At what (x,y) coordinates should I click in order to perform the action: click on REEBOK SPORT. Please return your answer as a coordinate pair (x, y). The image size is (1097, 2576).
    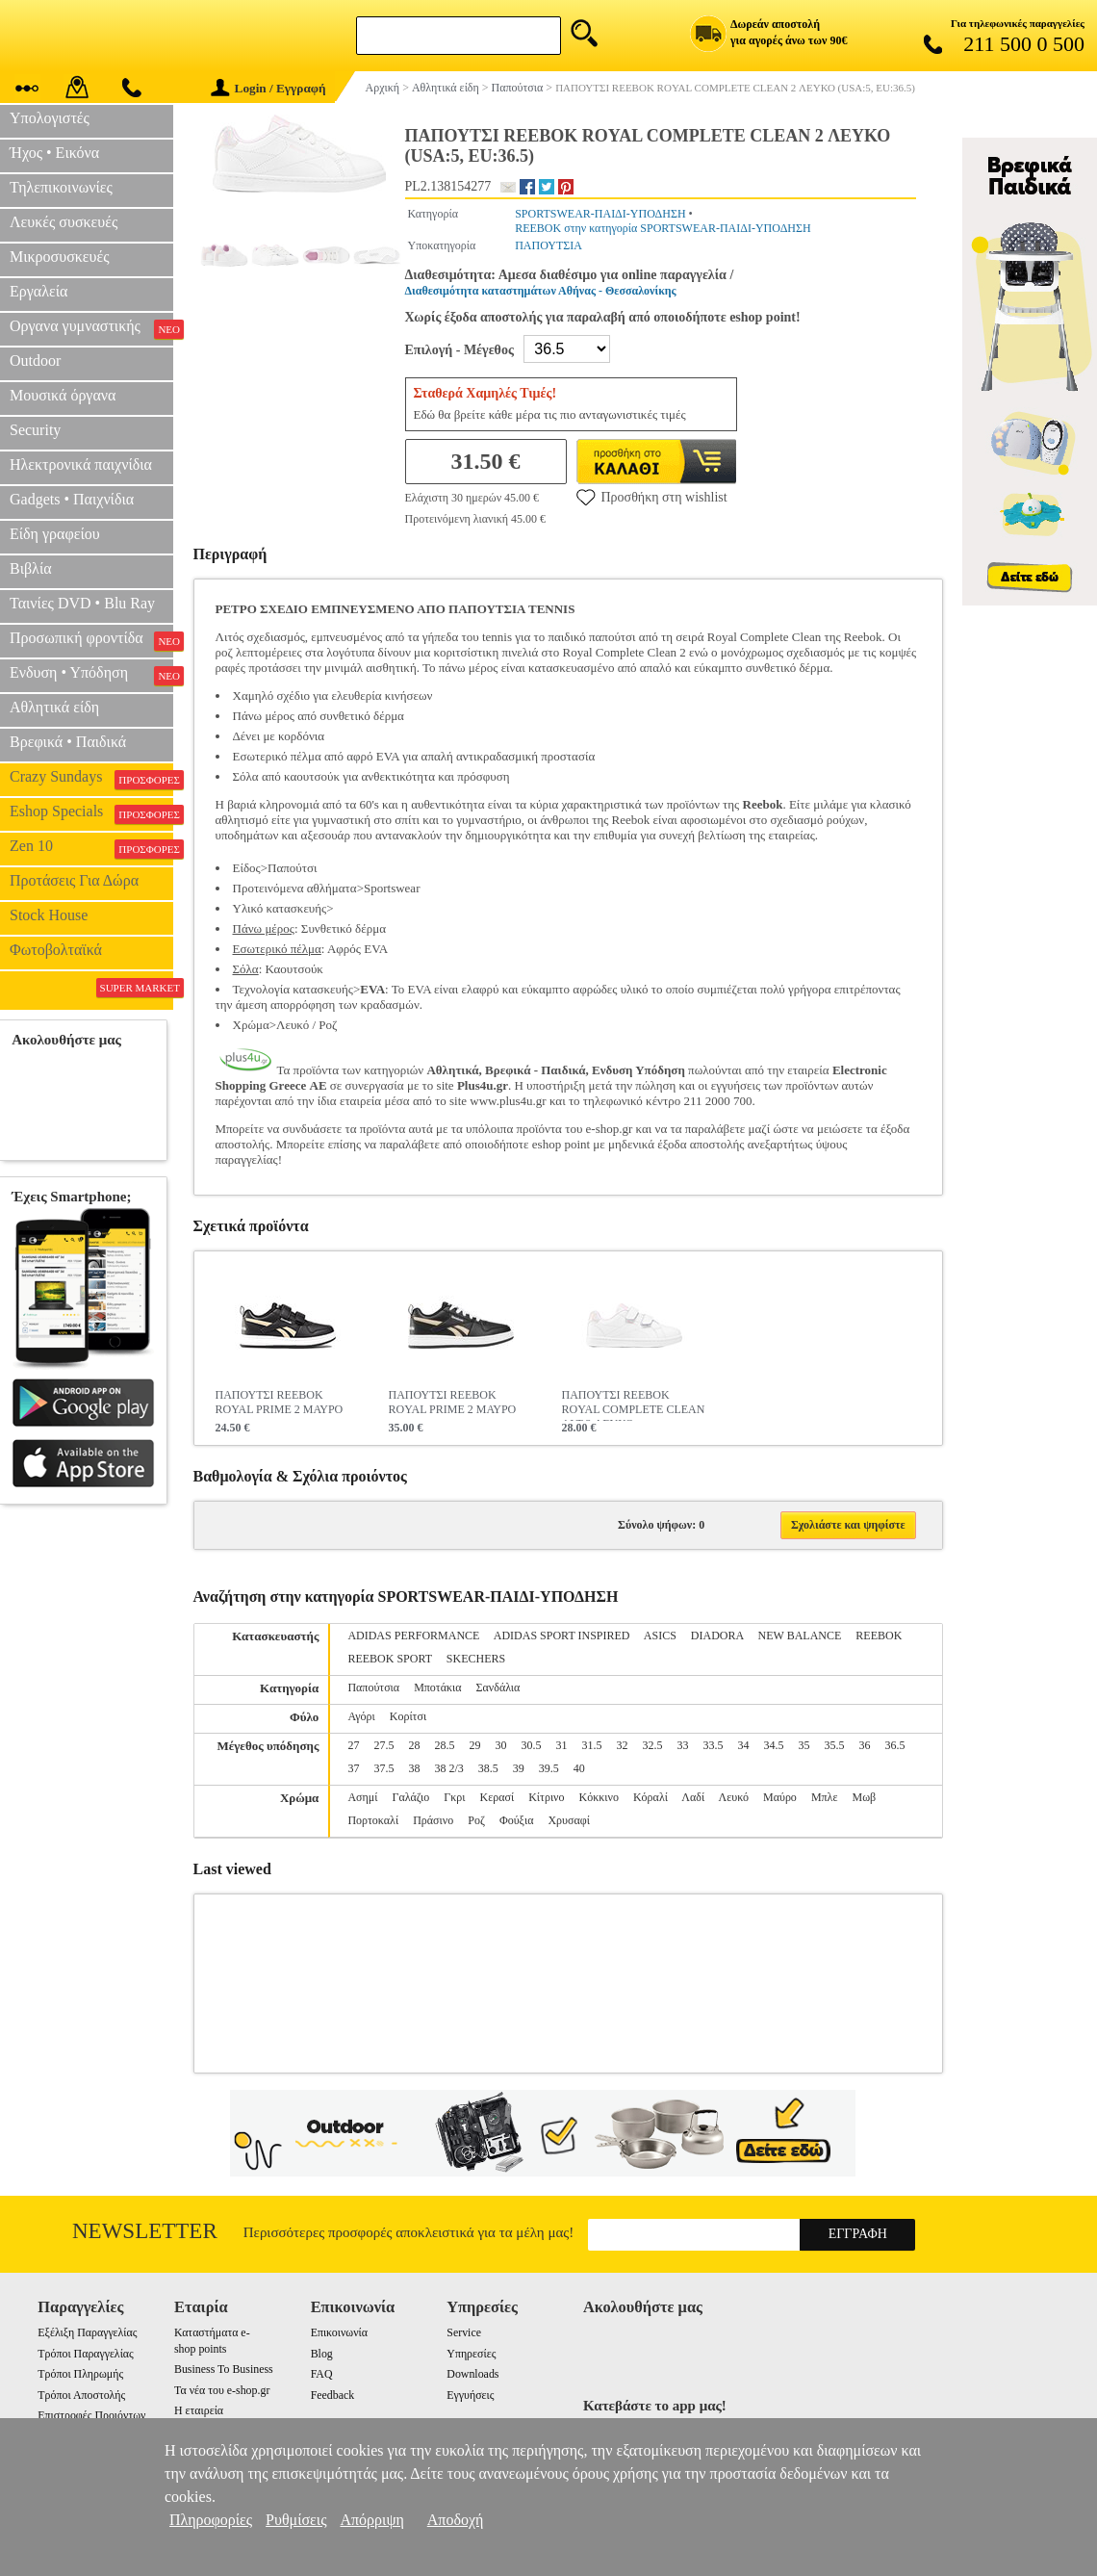
    Looking at the image, I should click on (389, 1658).